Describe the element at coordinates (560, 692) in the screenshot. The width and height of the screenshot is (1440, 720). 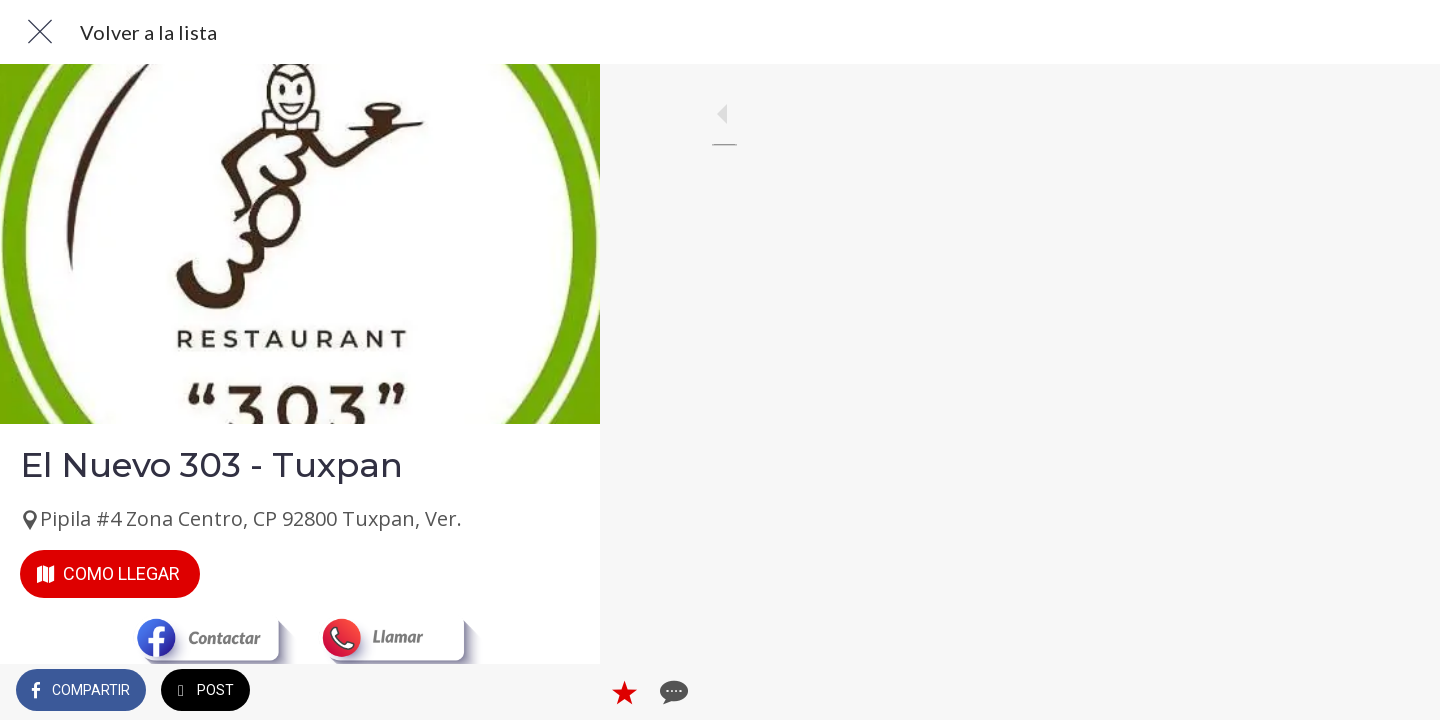
I see `[Comentarios]` at that location.